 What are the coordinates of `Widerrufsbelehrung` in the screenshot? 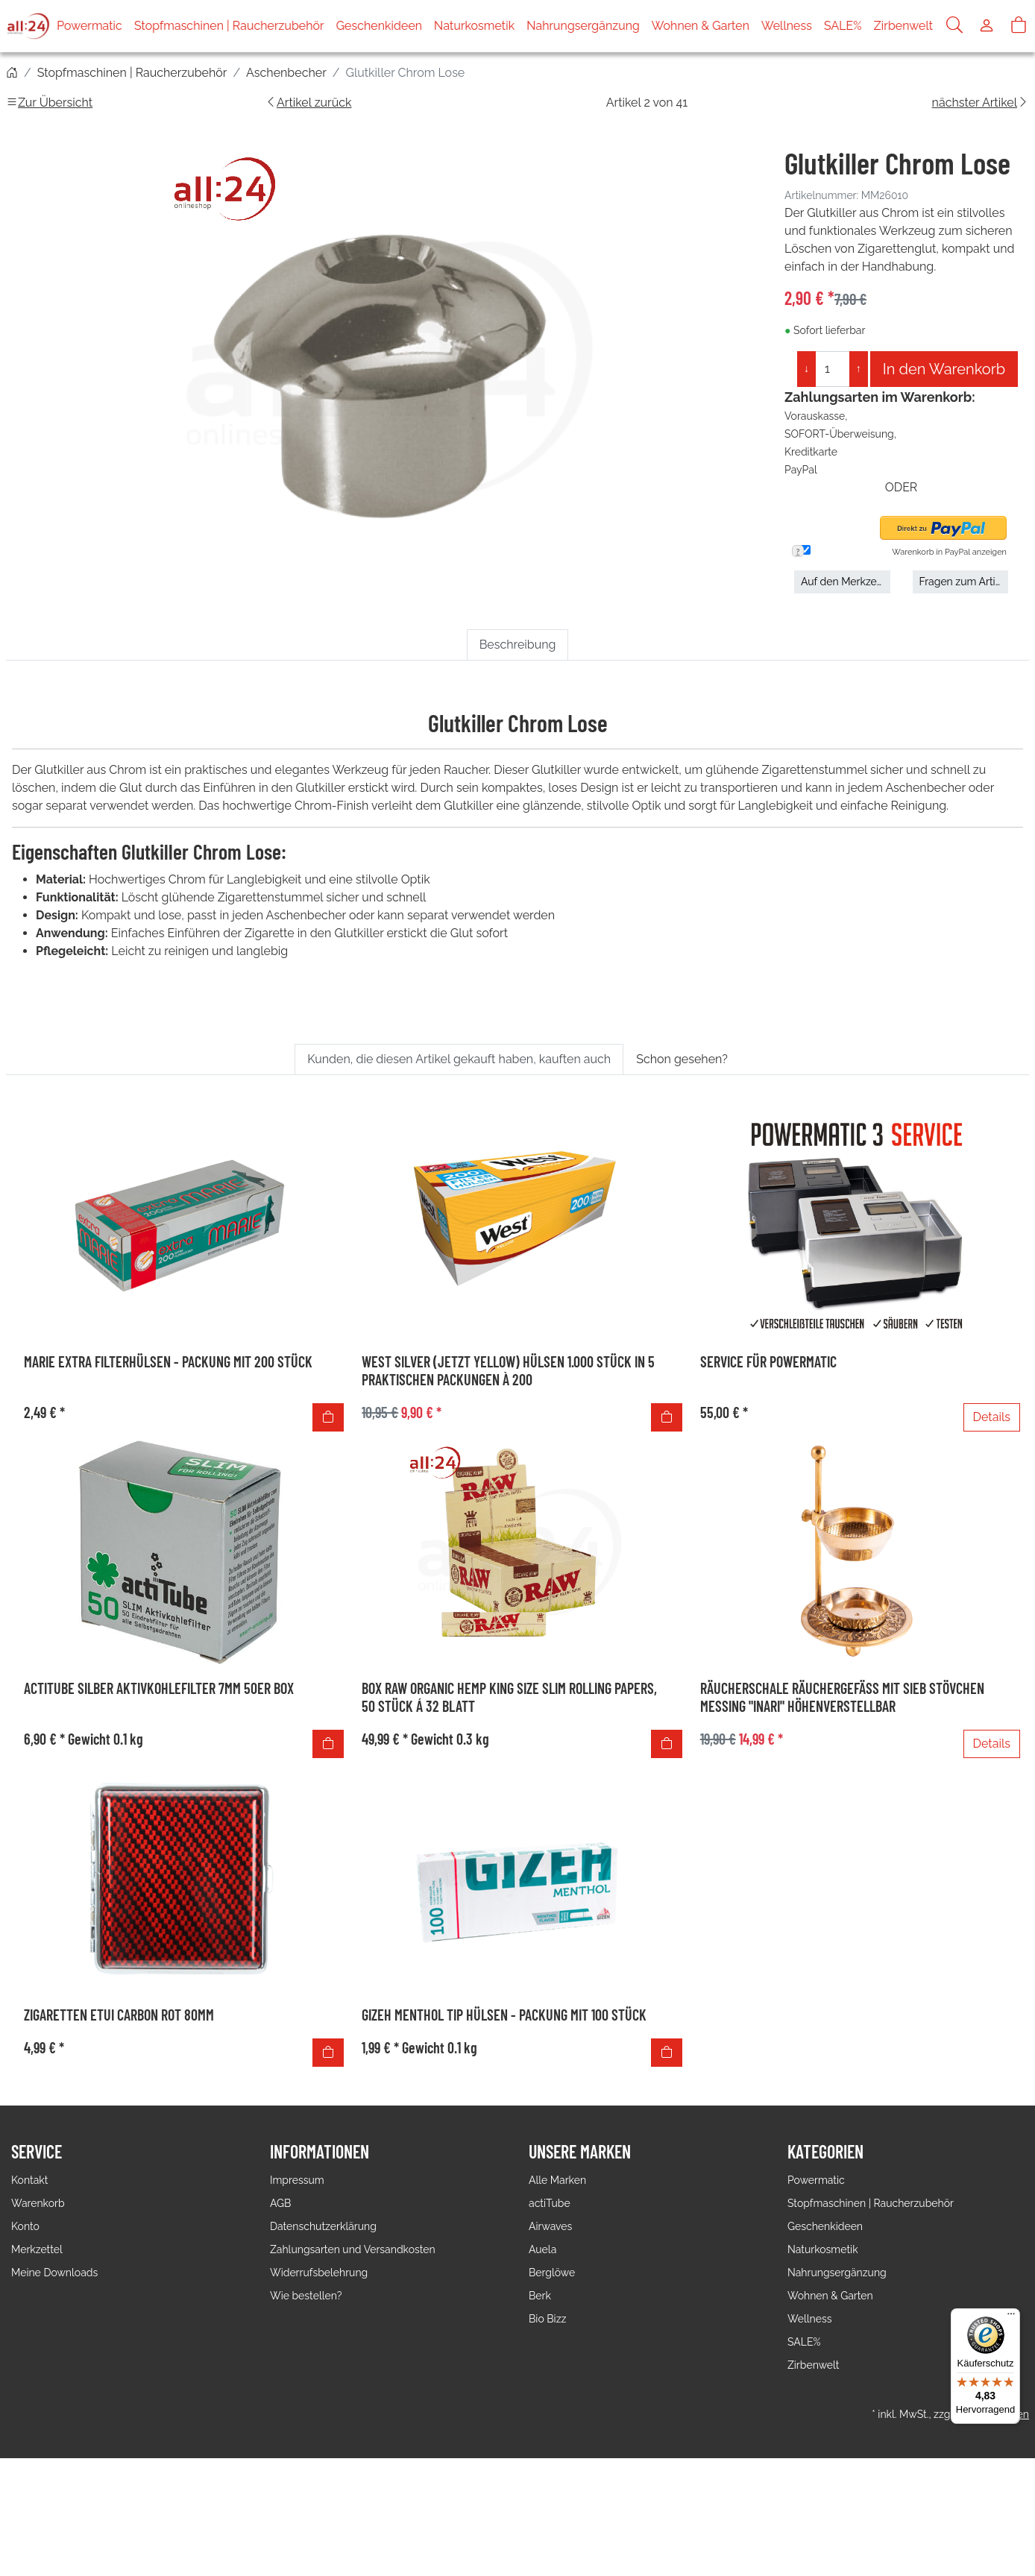 It's located at (319, 2273).